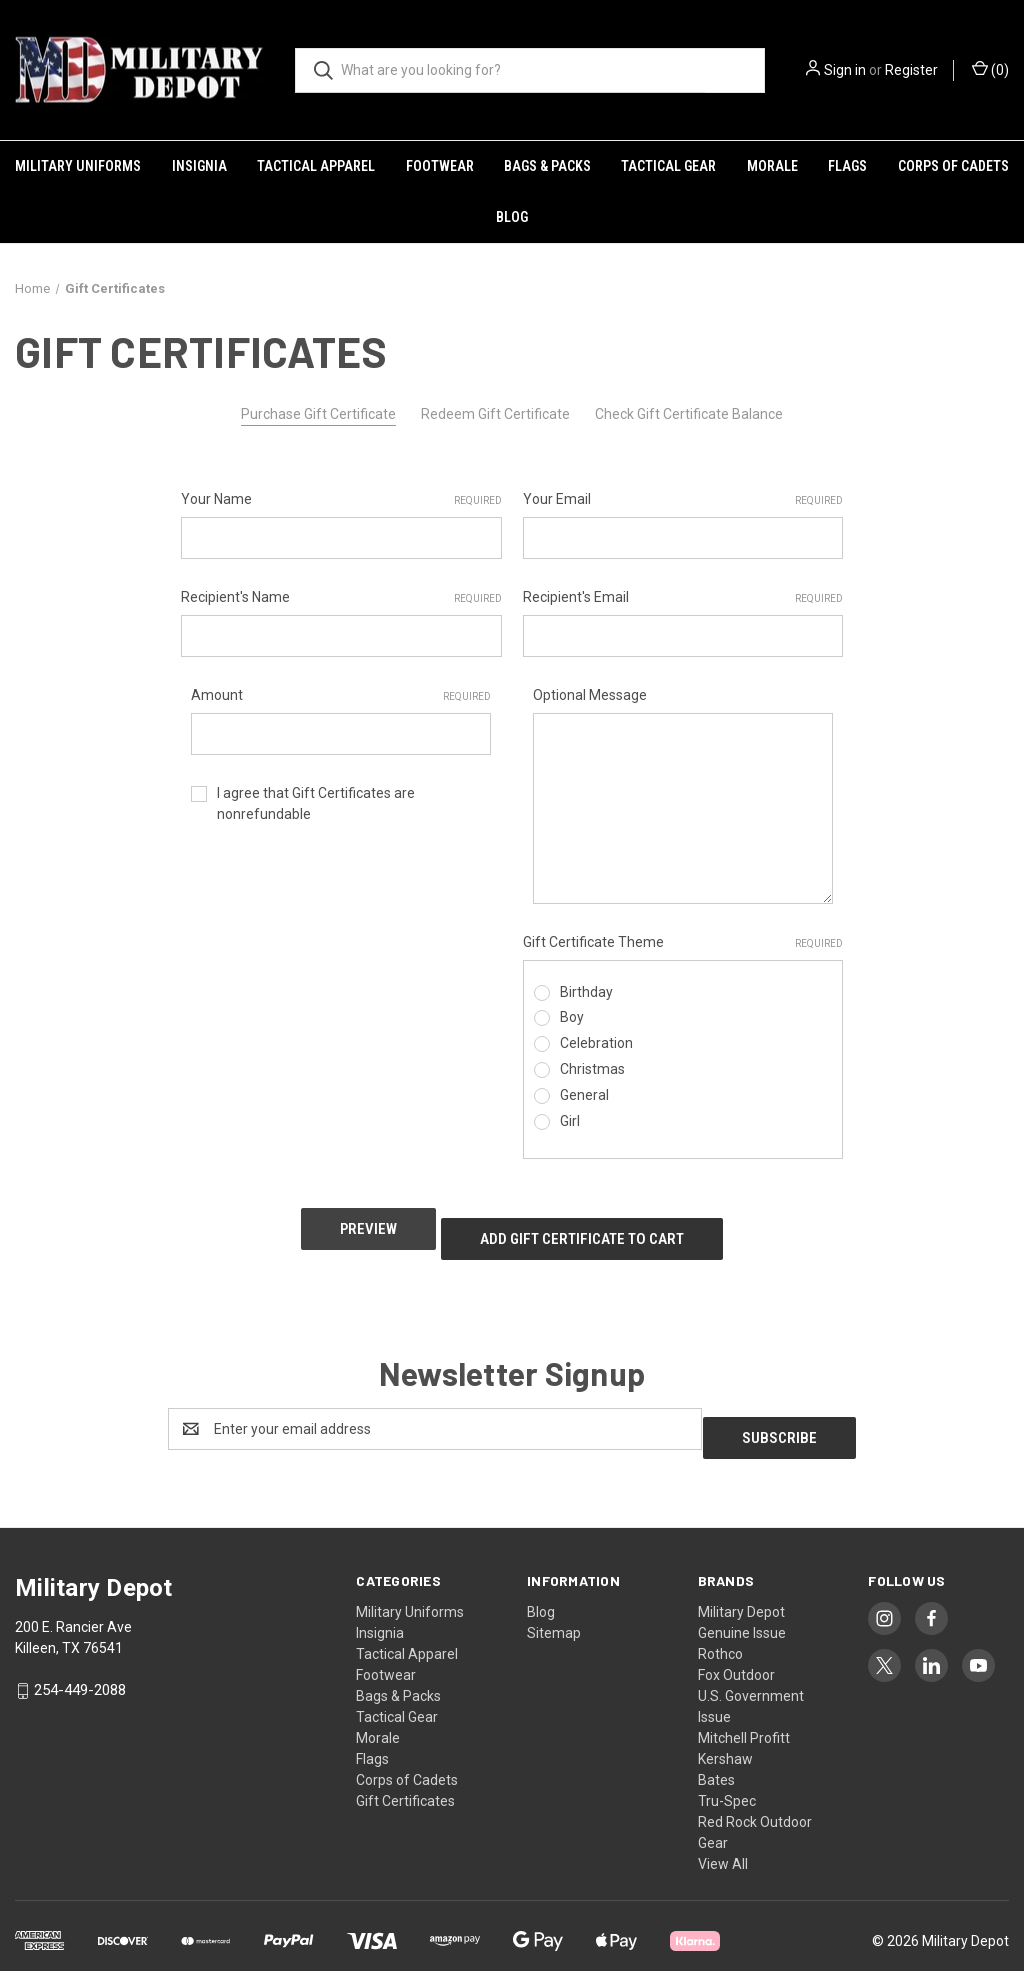 The width and height of the screenshot is (1024, 1971). I want to click on Fox Outdoor, so click(736, 1643).